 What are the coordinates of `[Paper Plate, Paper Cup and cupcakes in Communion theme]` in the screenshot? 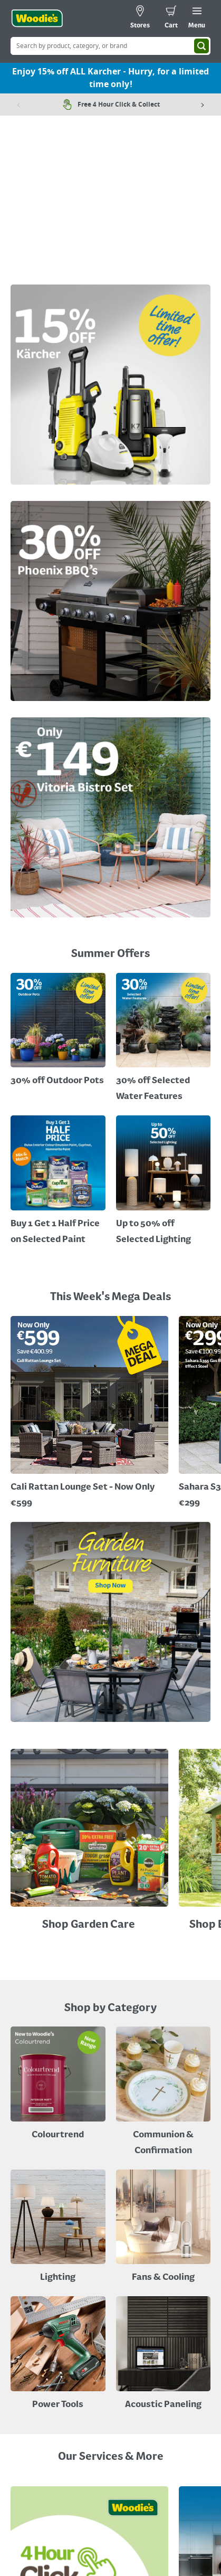 It's located at (163, 2092).